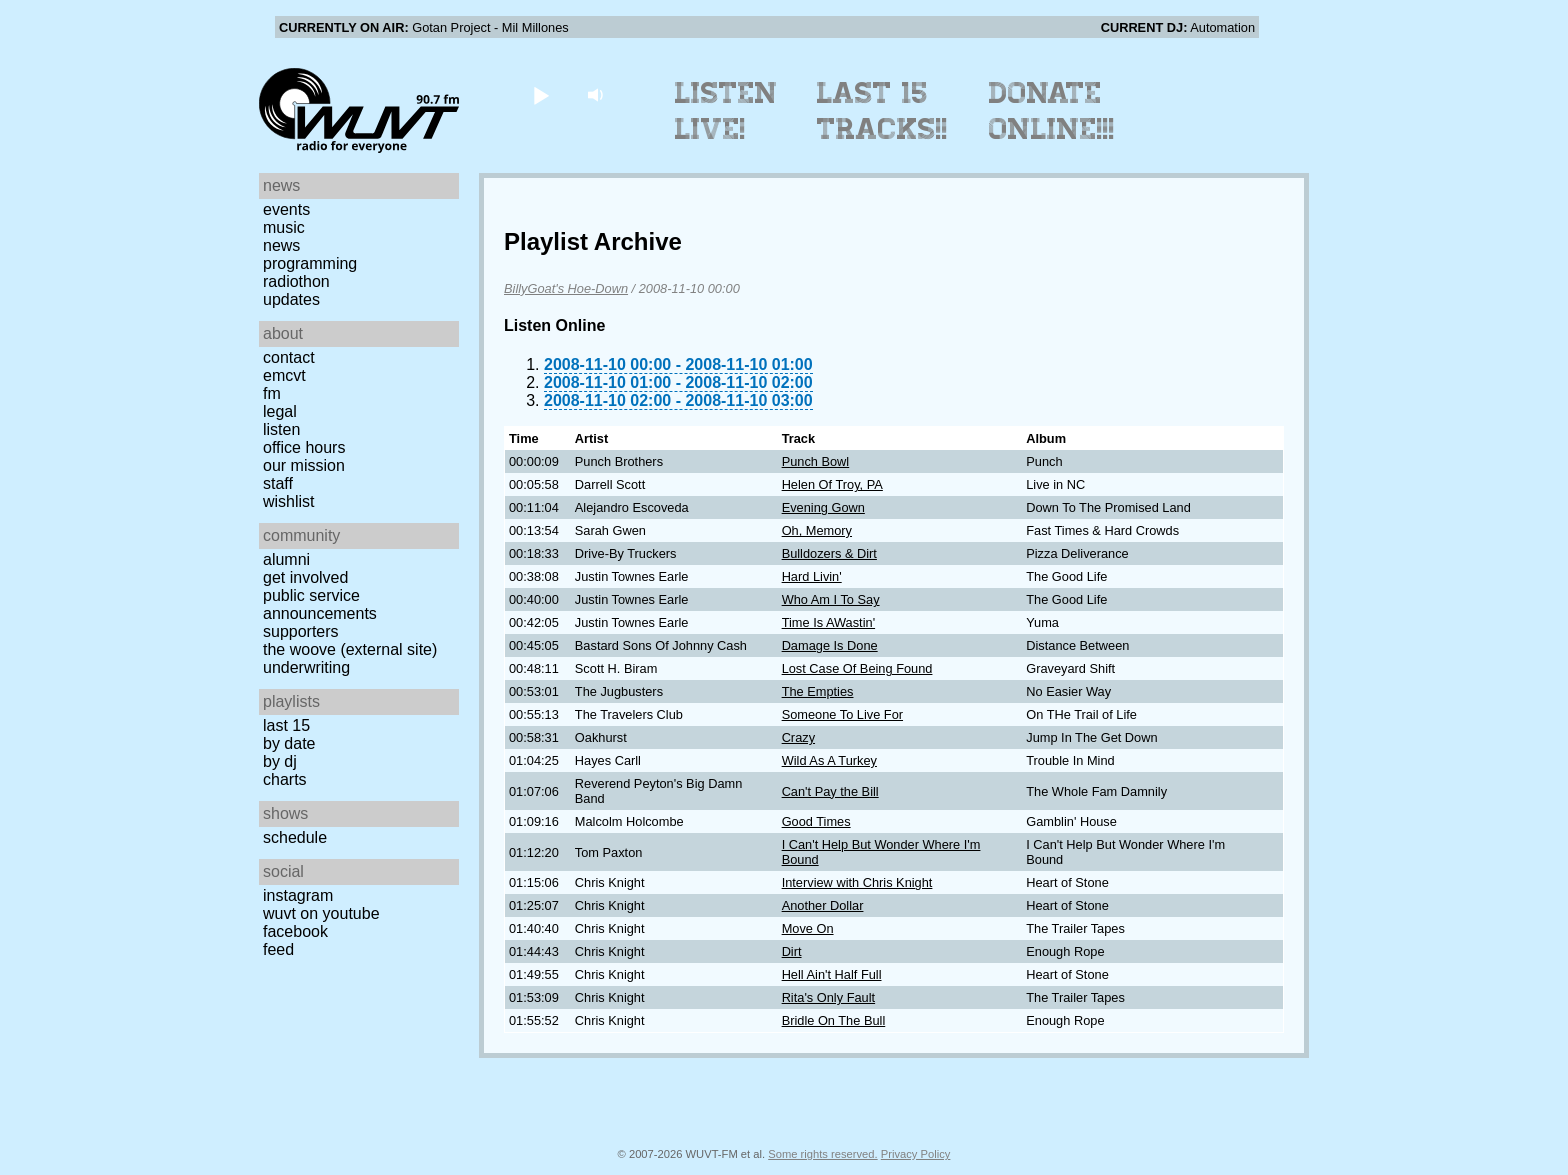 The image size is (1568, 1175). Describe the element at coordinates (289, 743) in the screenshot. I see `by date` at that location.